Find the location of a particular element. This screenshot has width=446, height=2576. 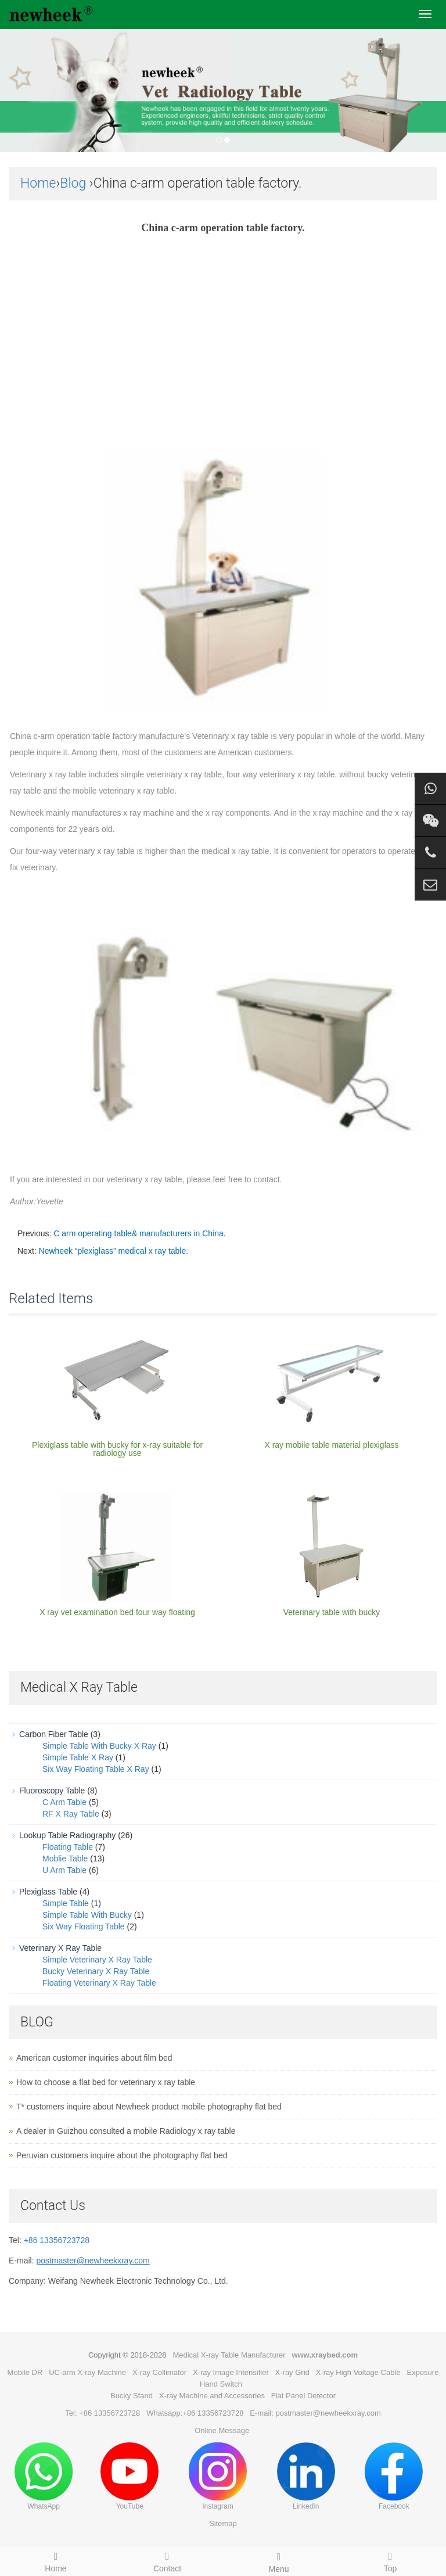

A dealer in Guizhou consulted a mobile Radiology x ray table is located at coordinates (125, 2131).